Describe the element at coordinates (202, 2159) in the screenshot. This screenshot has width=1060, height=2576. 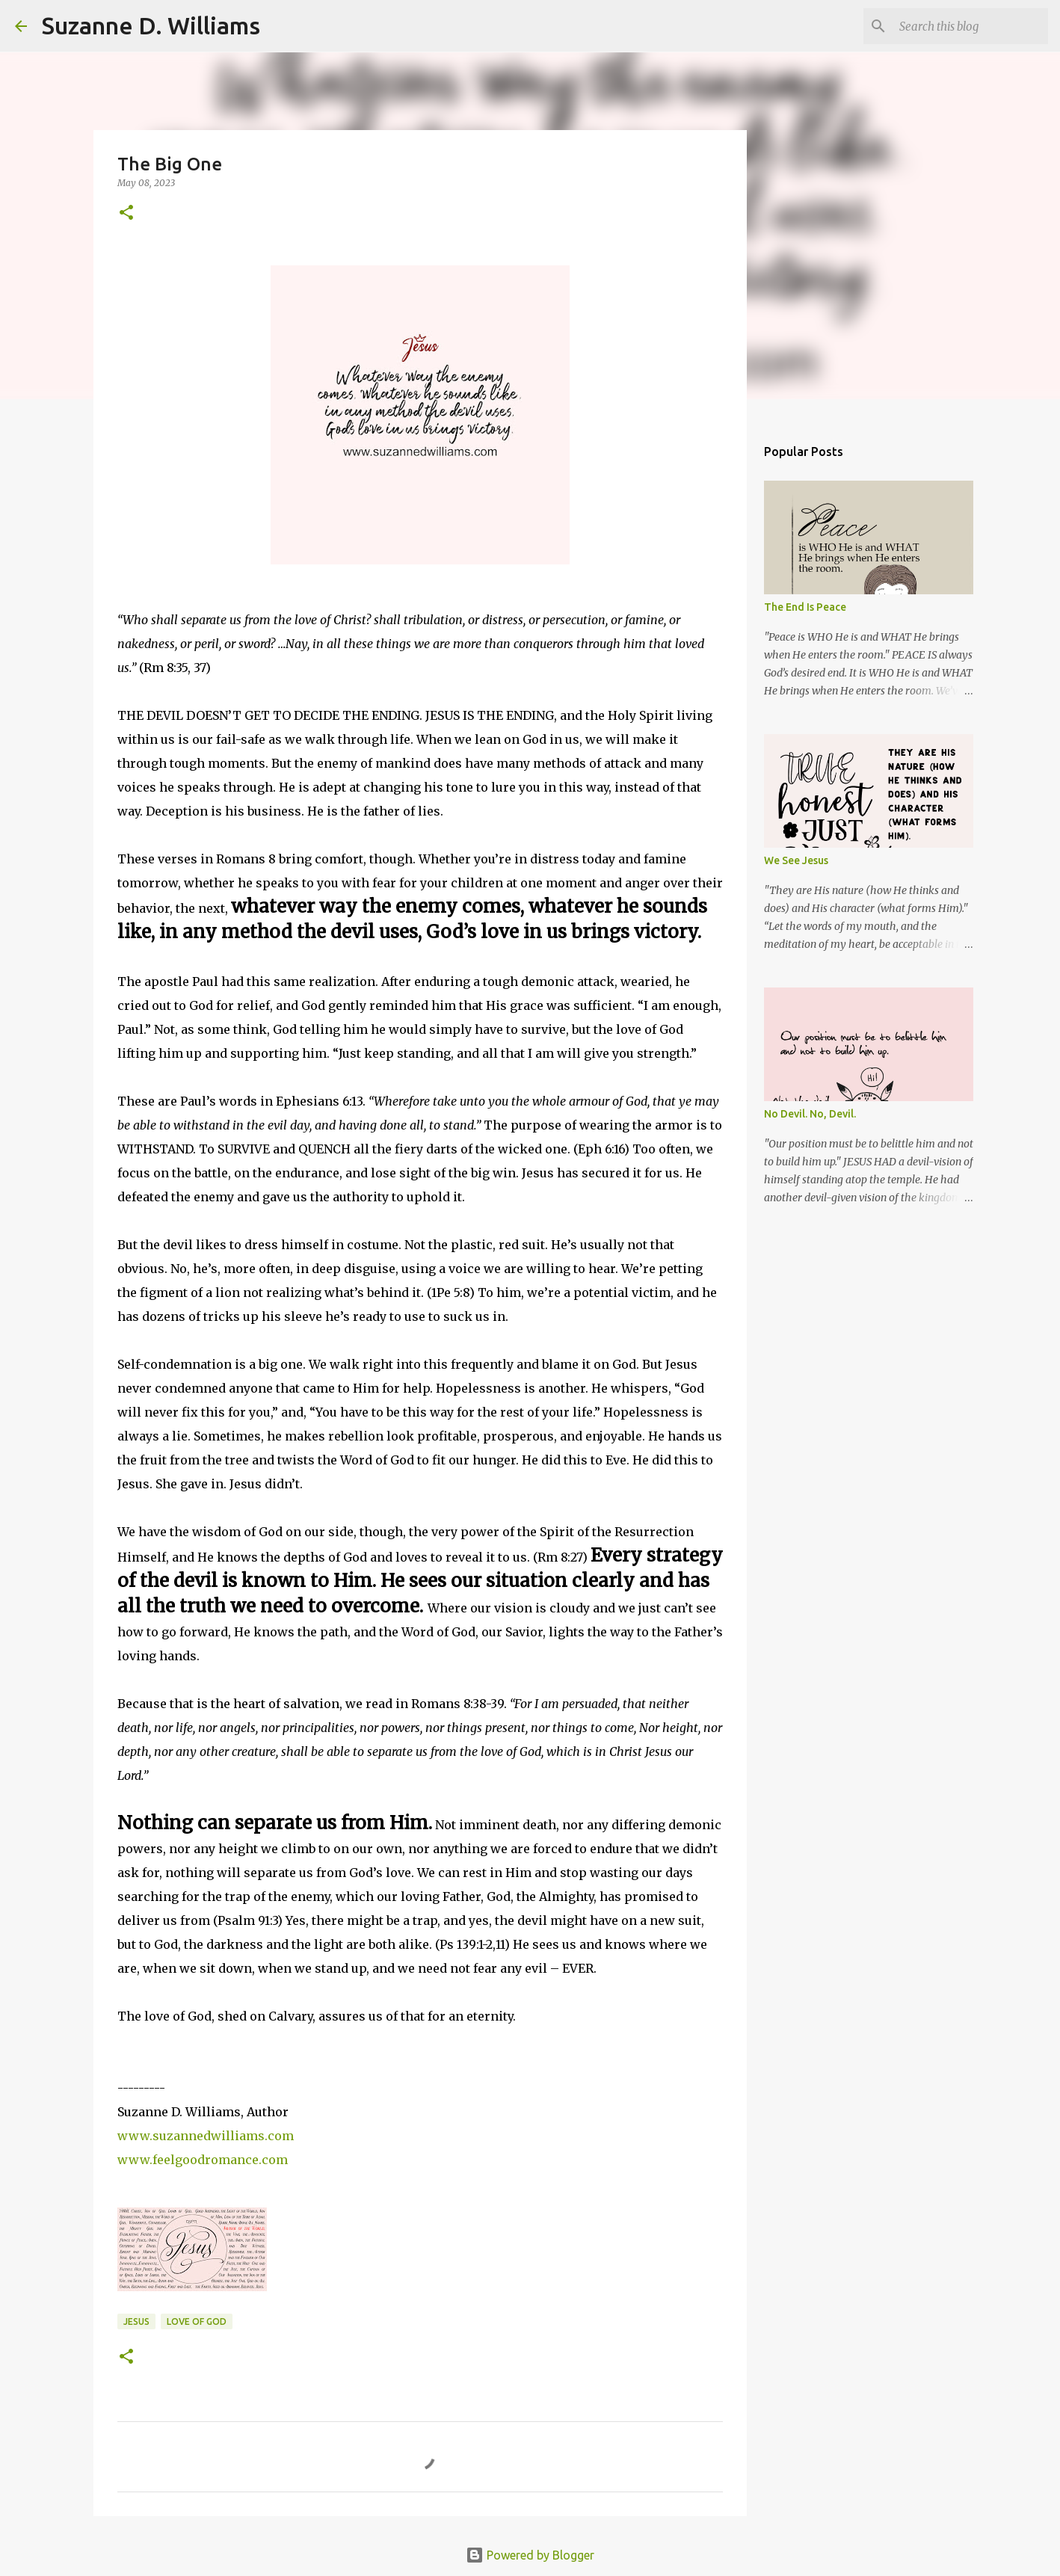
I see `www.feelgoodromance.com` at that location.